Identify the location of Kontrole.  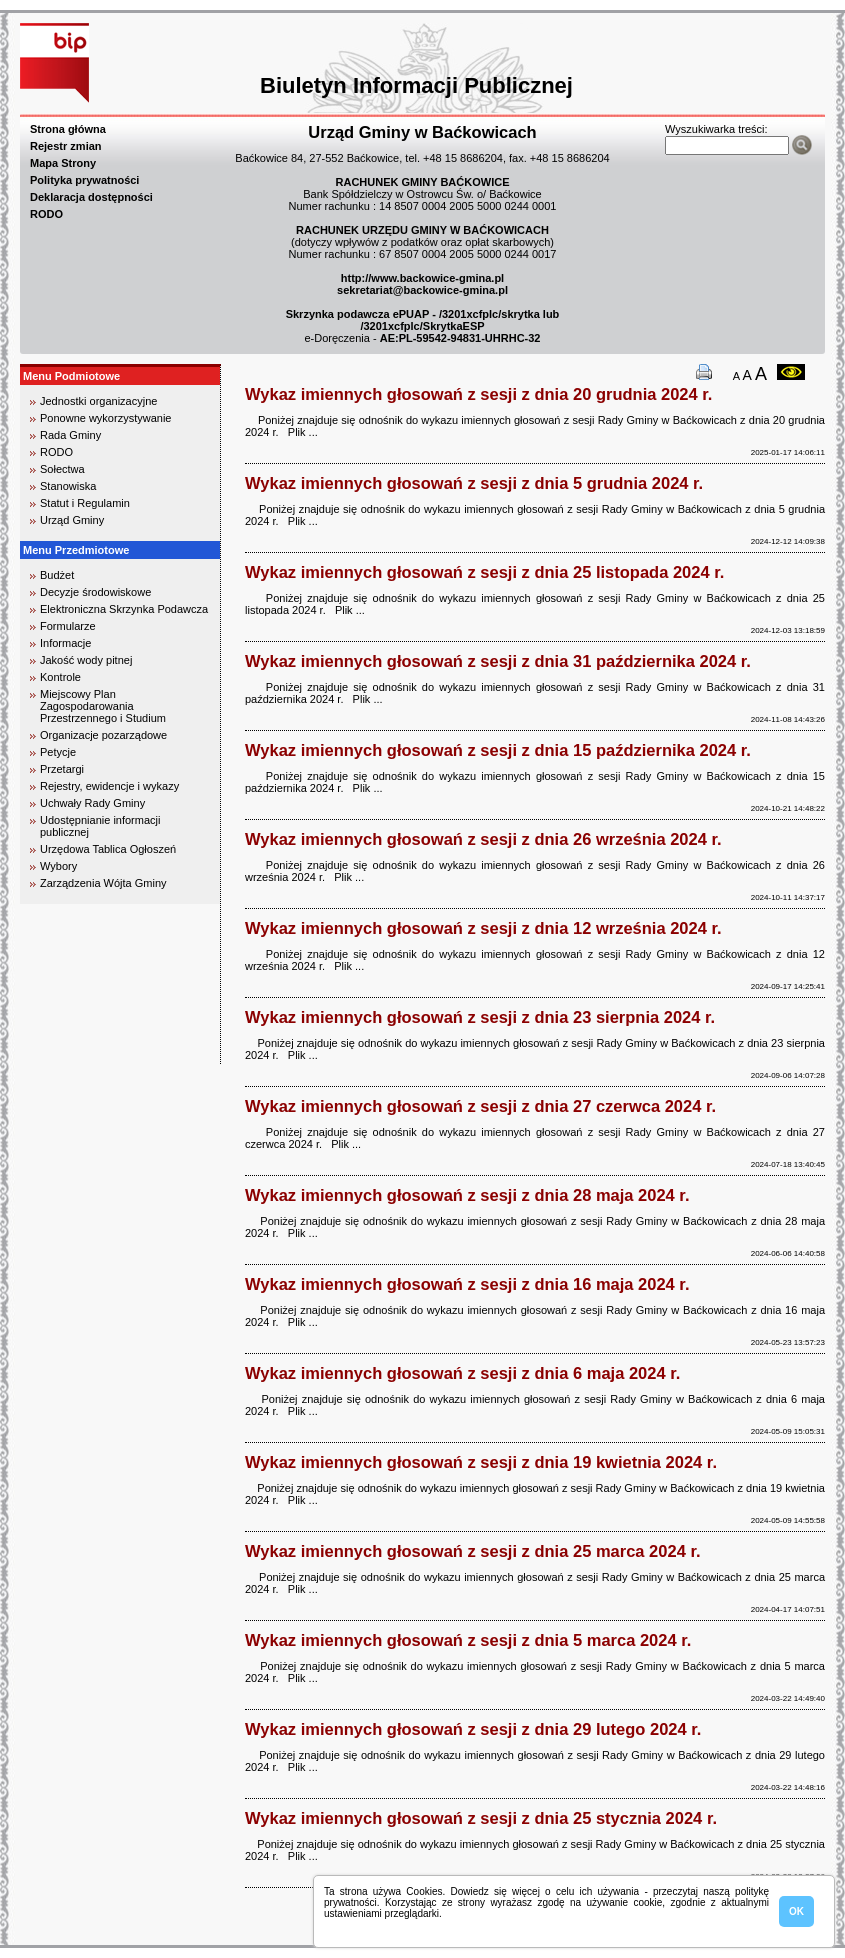
(60, 677).